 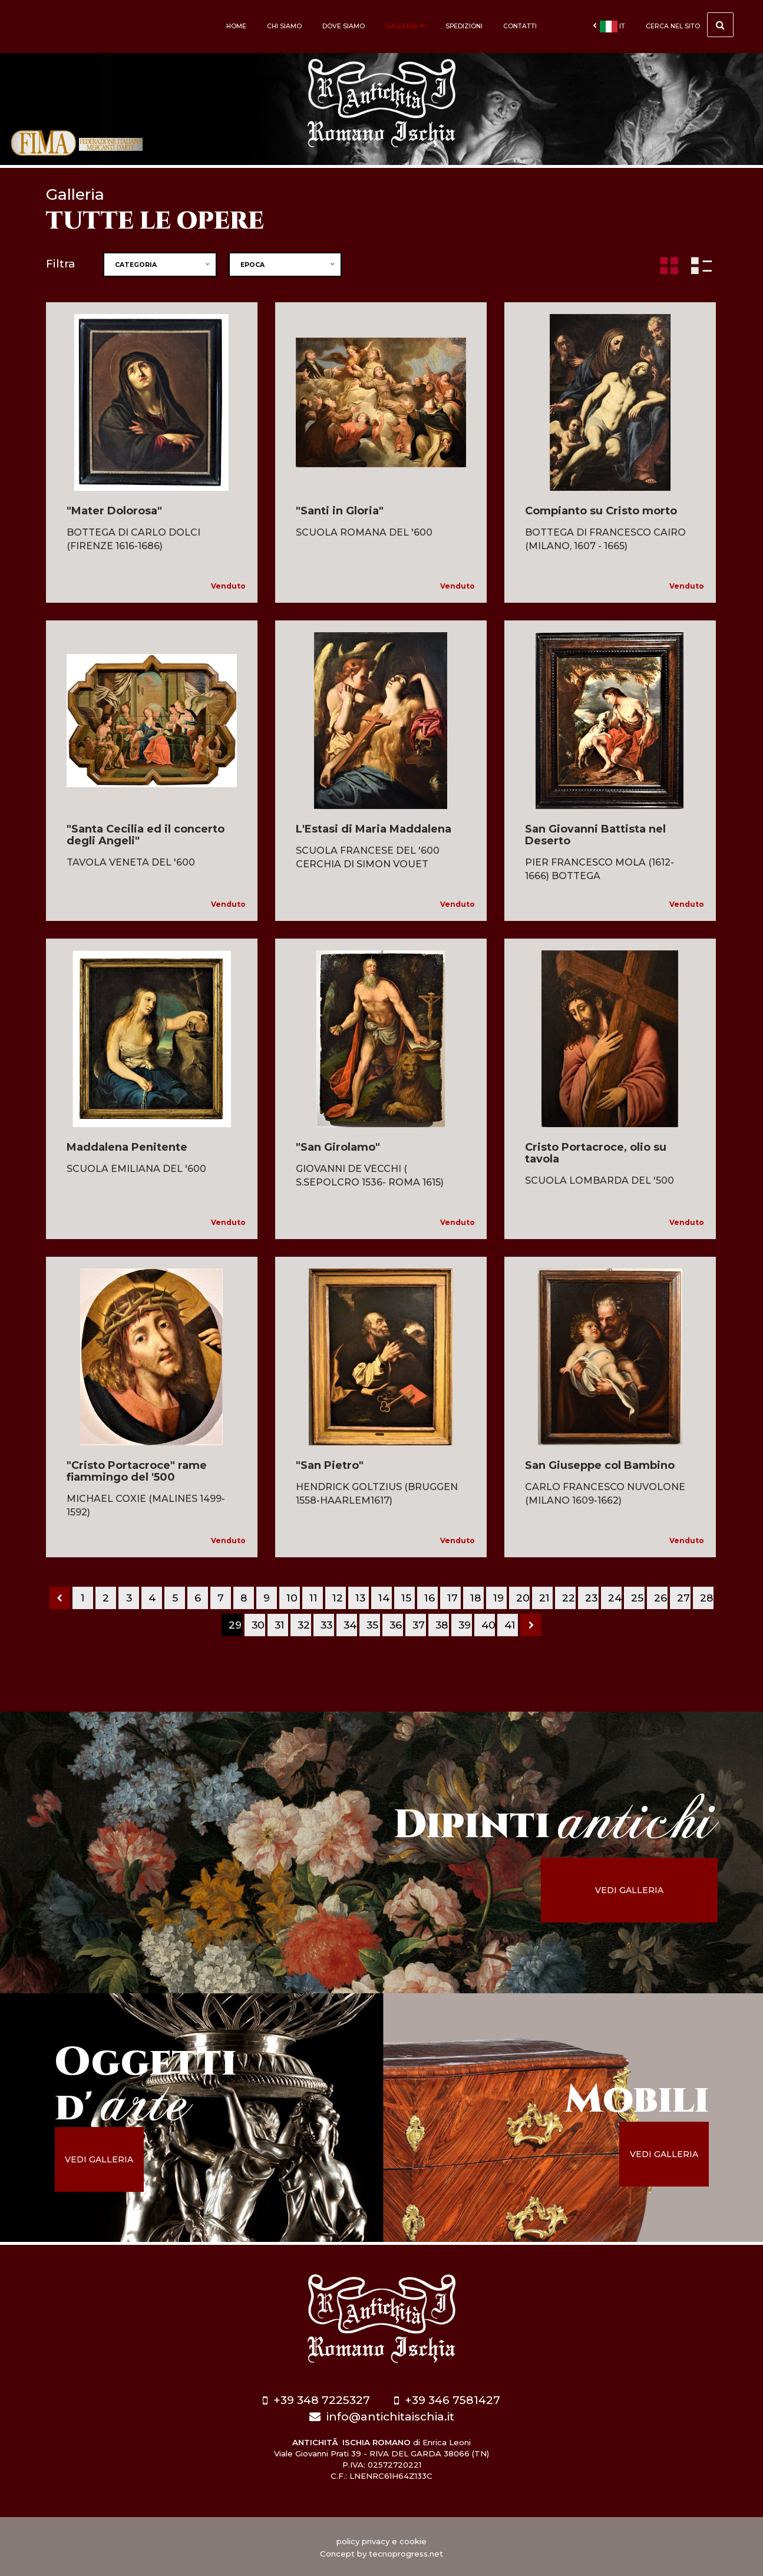 I want to click on 13, so click(x=360, y=1597).